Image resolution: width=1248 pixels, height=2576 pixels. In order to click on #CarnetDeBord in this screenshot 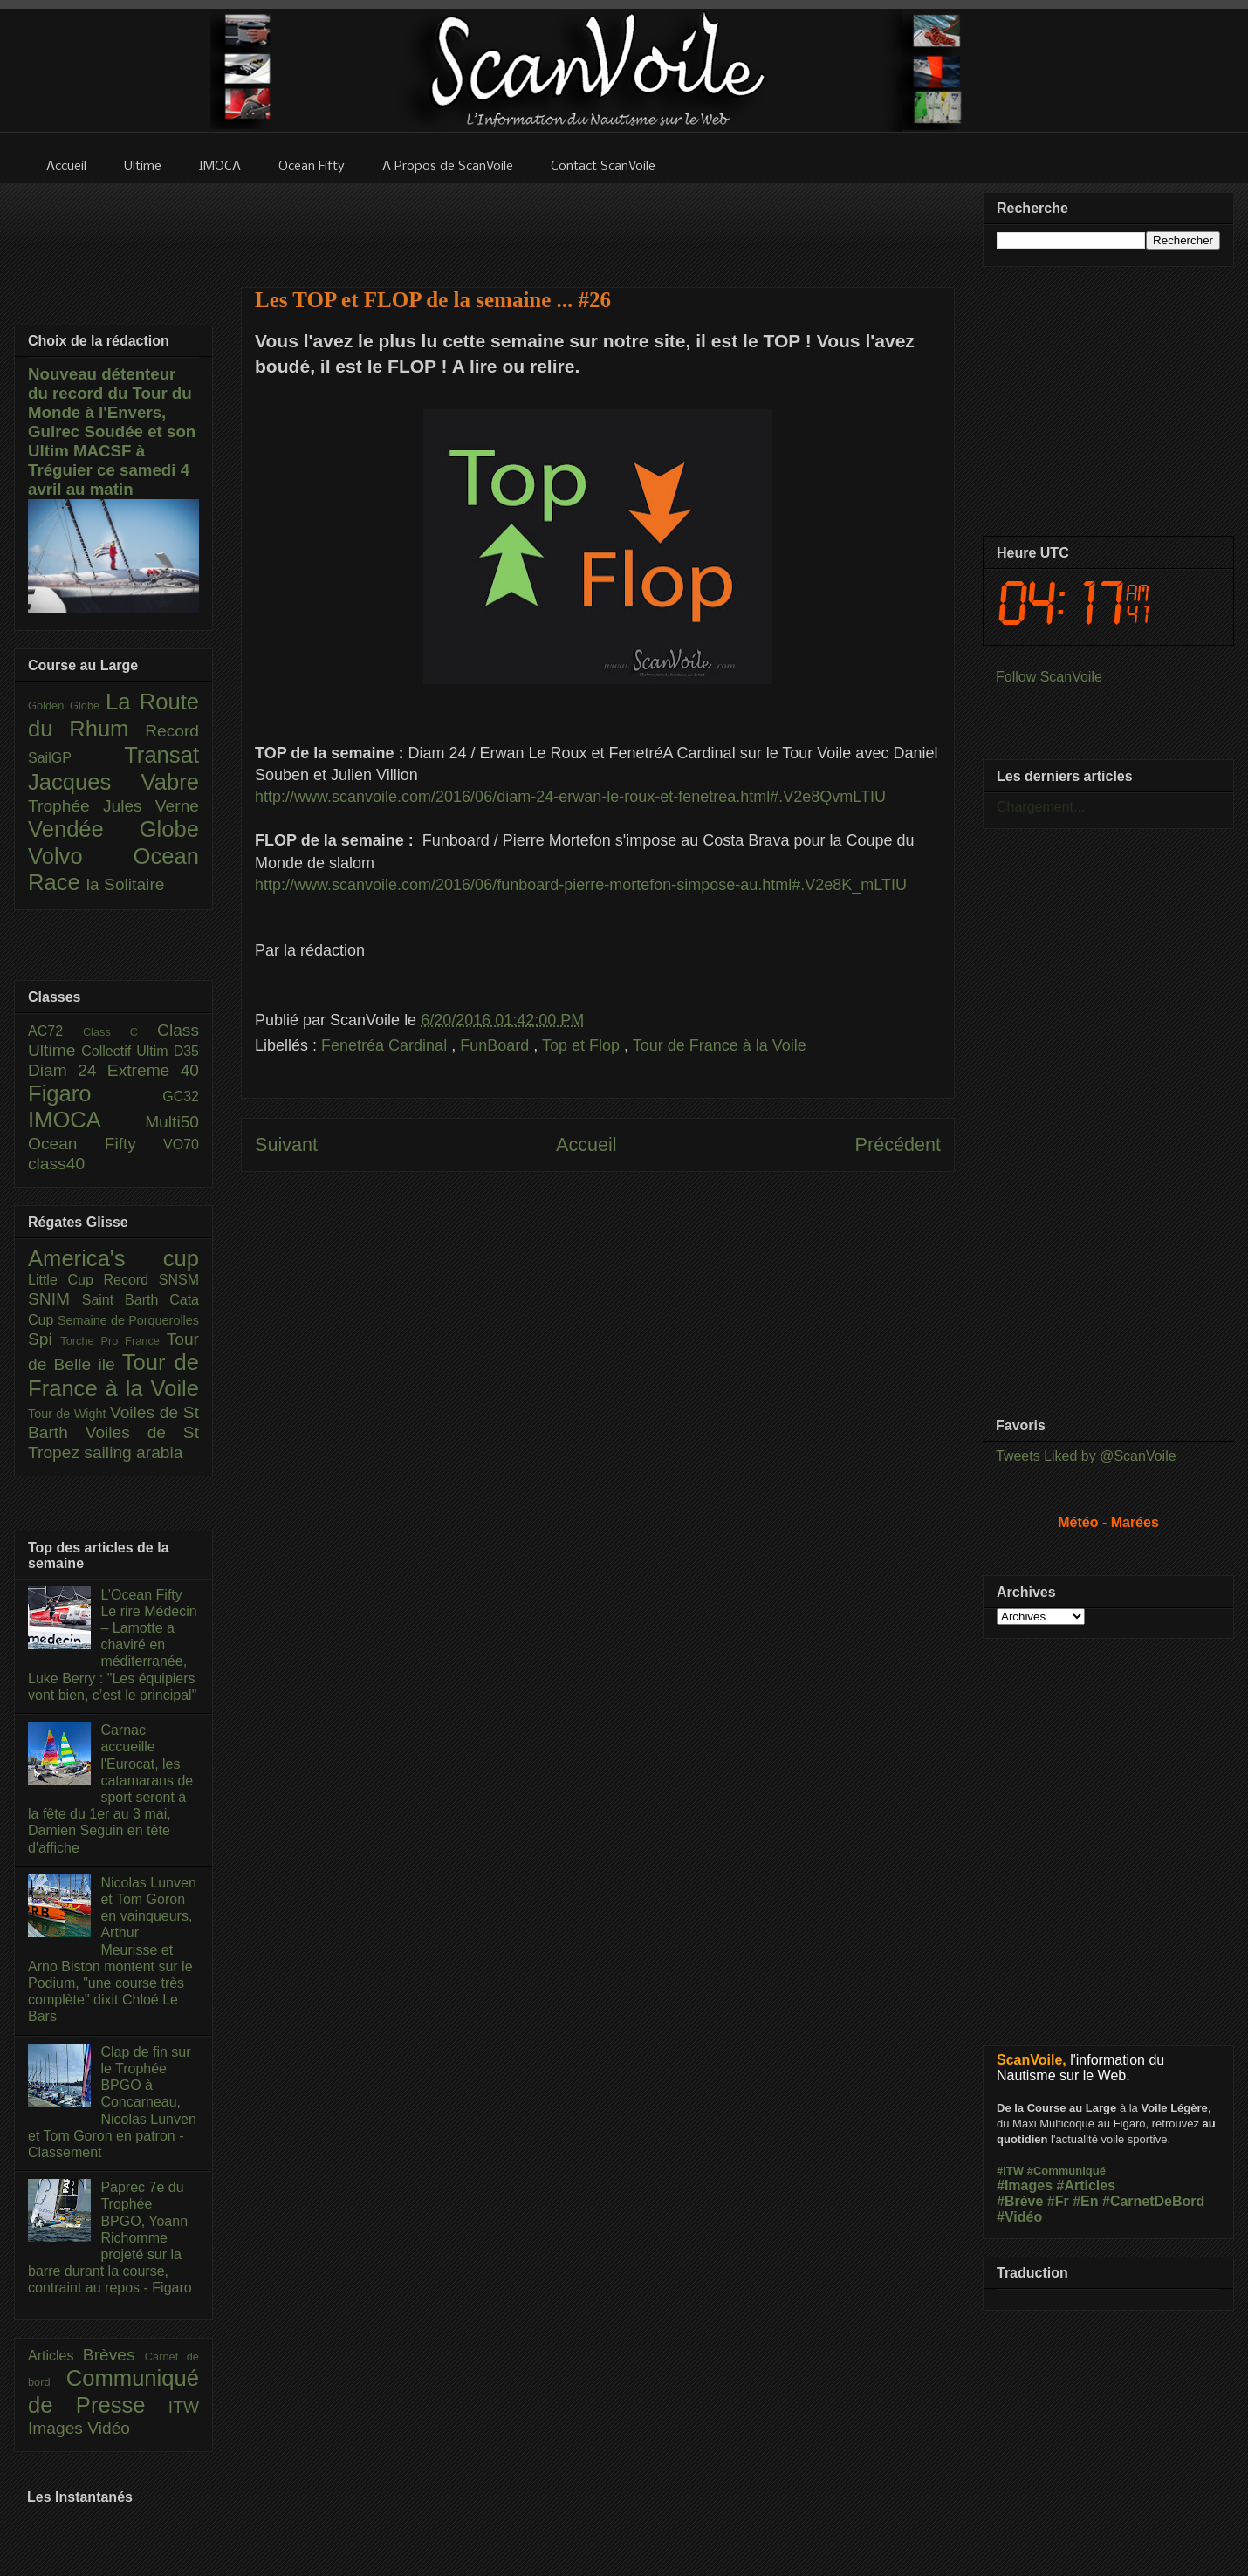, I will do `click(1153, 2201)`.